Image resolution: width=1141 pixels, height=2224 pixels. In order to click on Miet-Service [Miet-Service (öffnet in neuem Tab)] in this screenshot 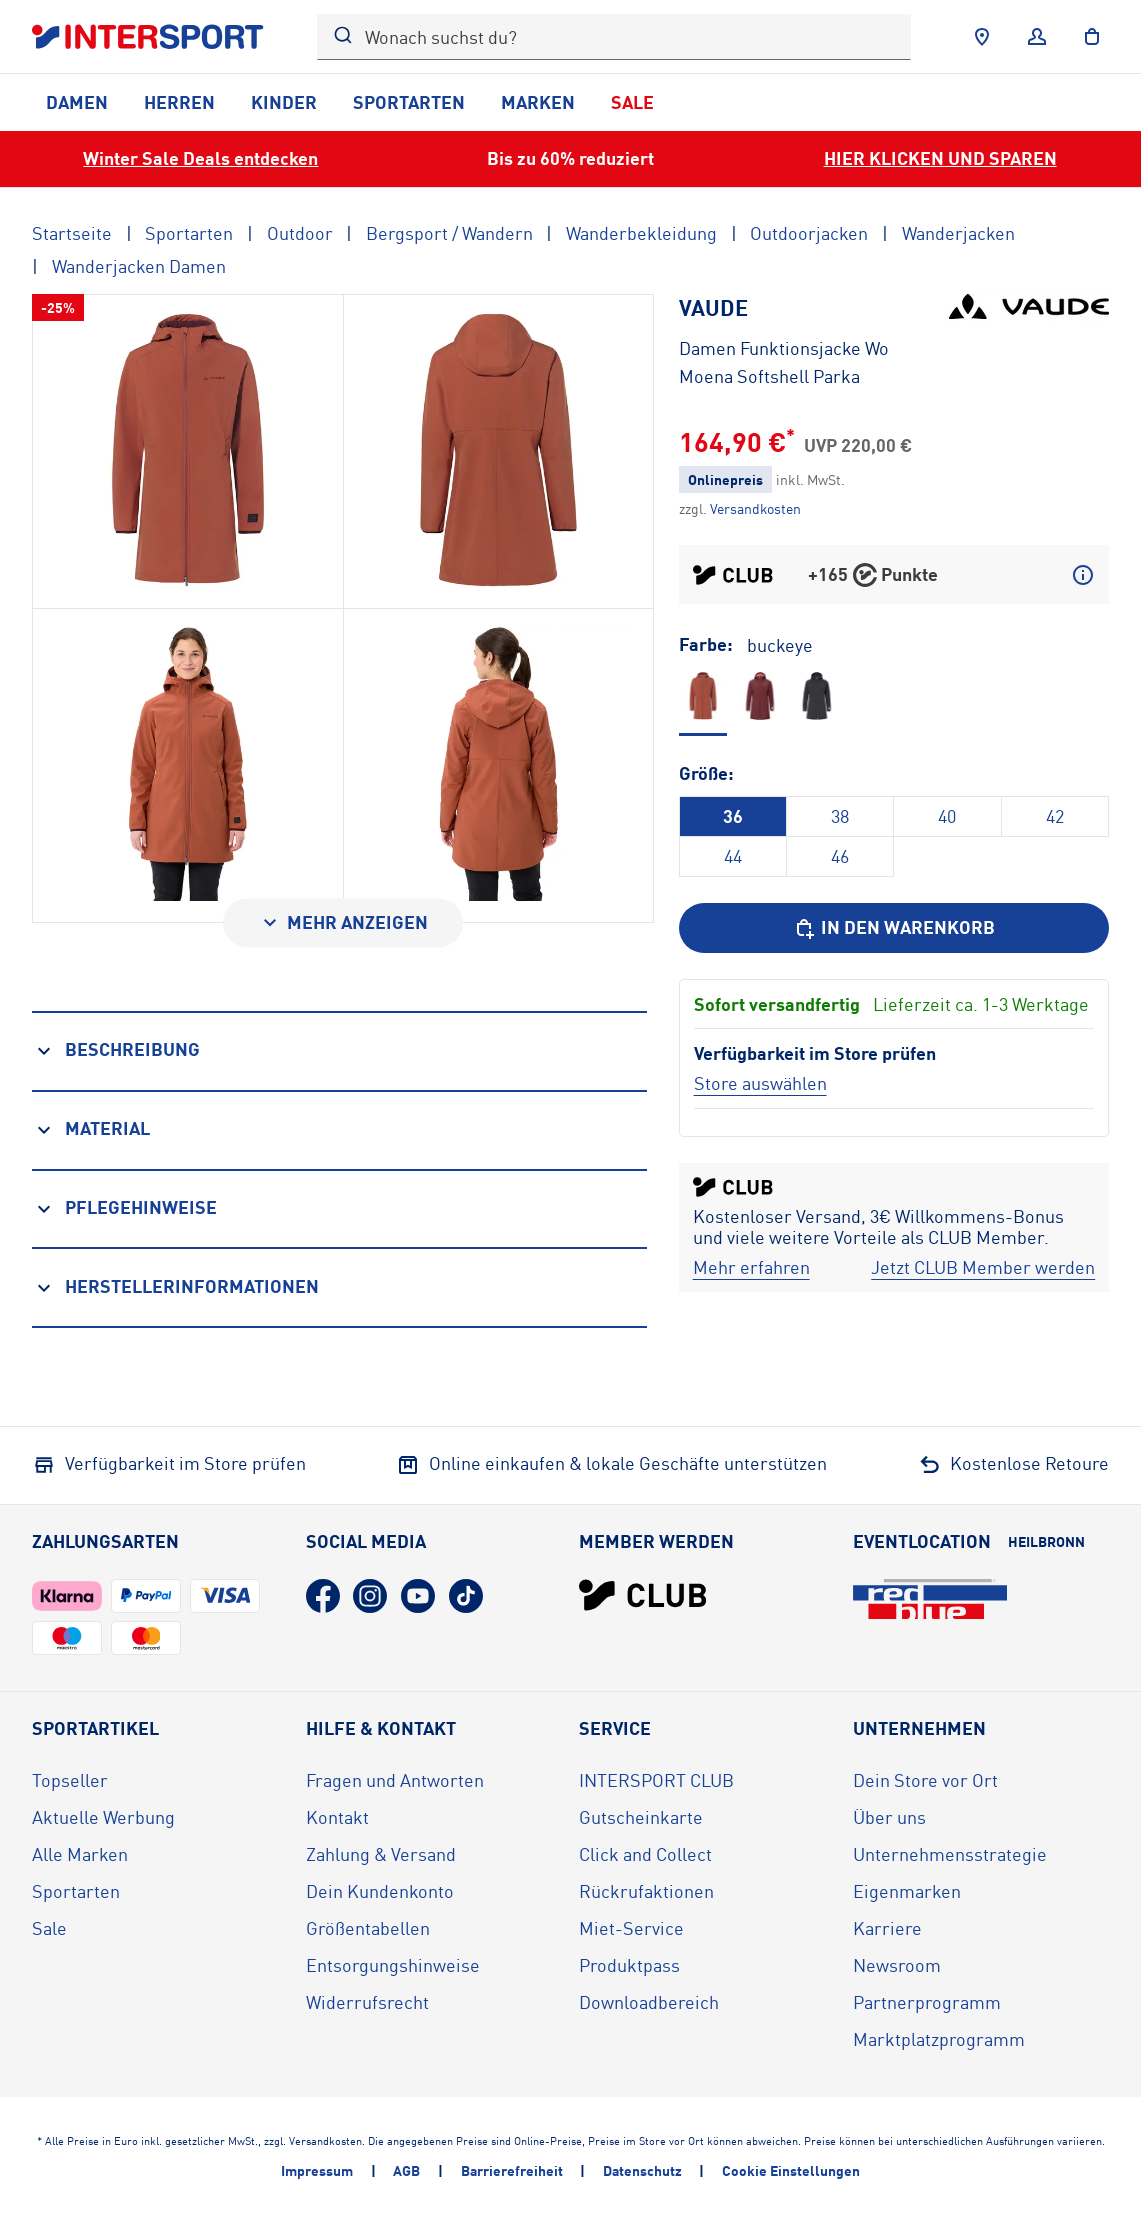, I will do `click(631, 1928)`.